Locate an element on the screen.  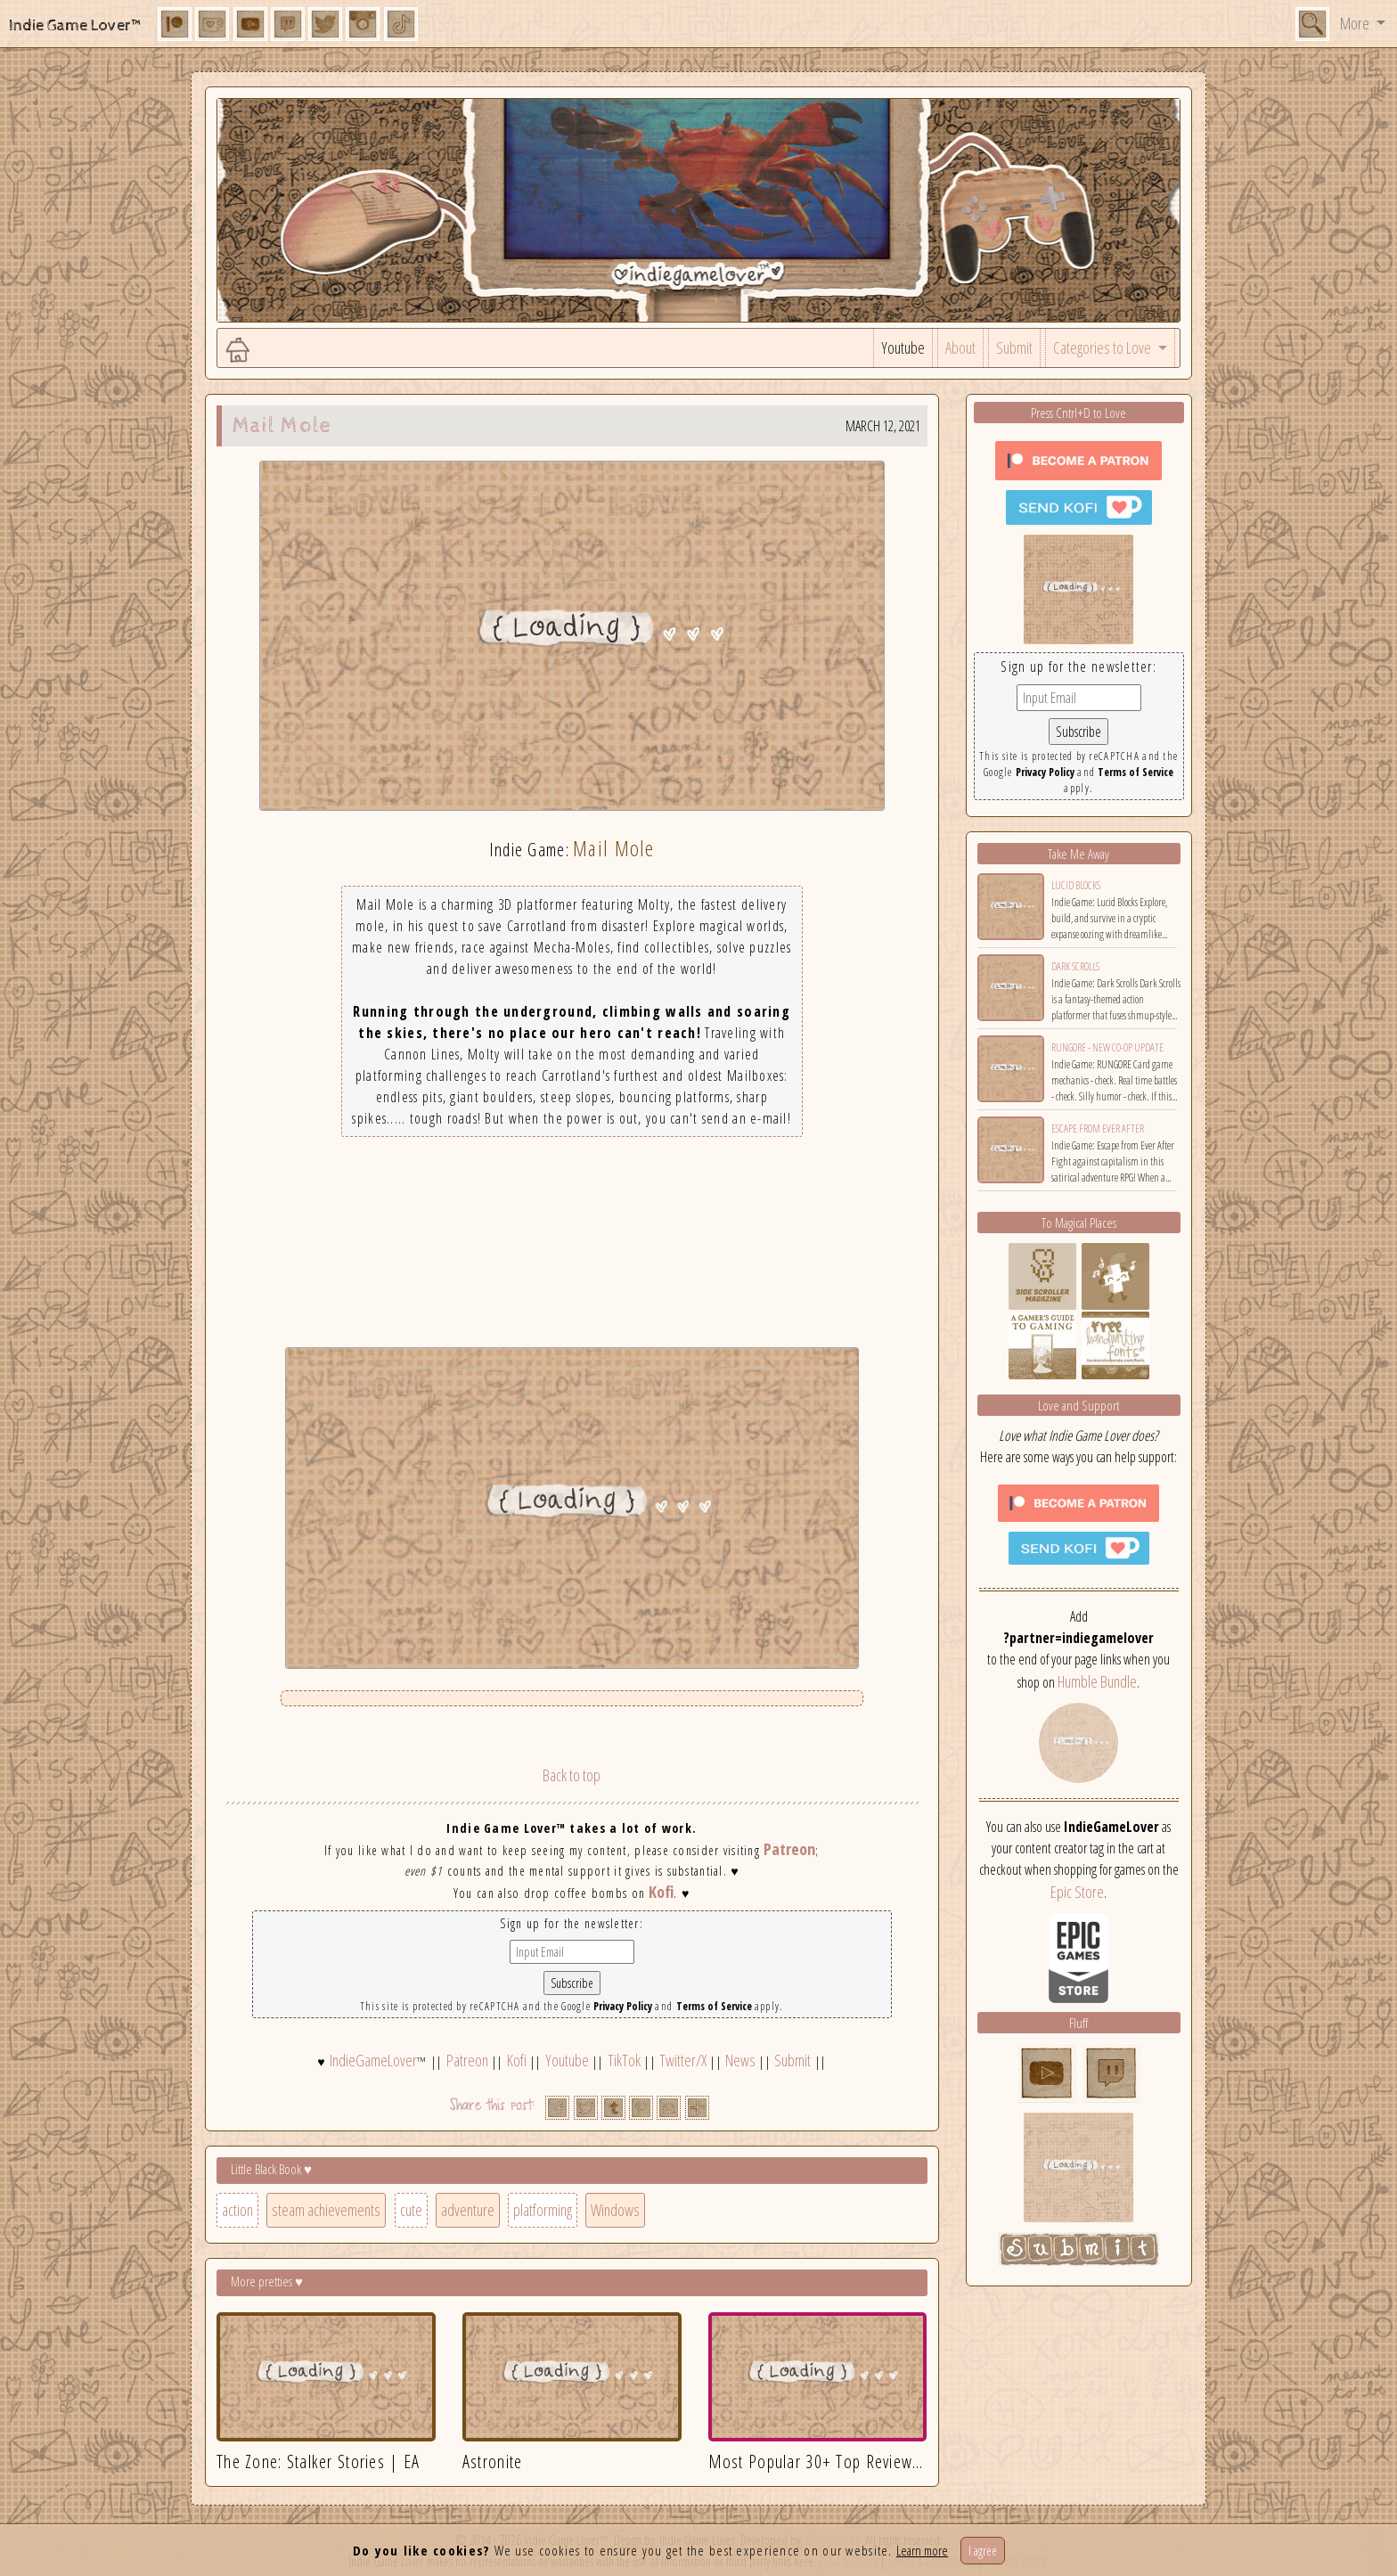
Kofi is located at coordinates (661, 1891).